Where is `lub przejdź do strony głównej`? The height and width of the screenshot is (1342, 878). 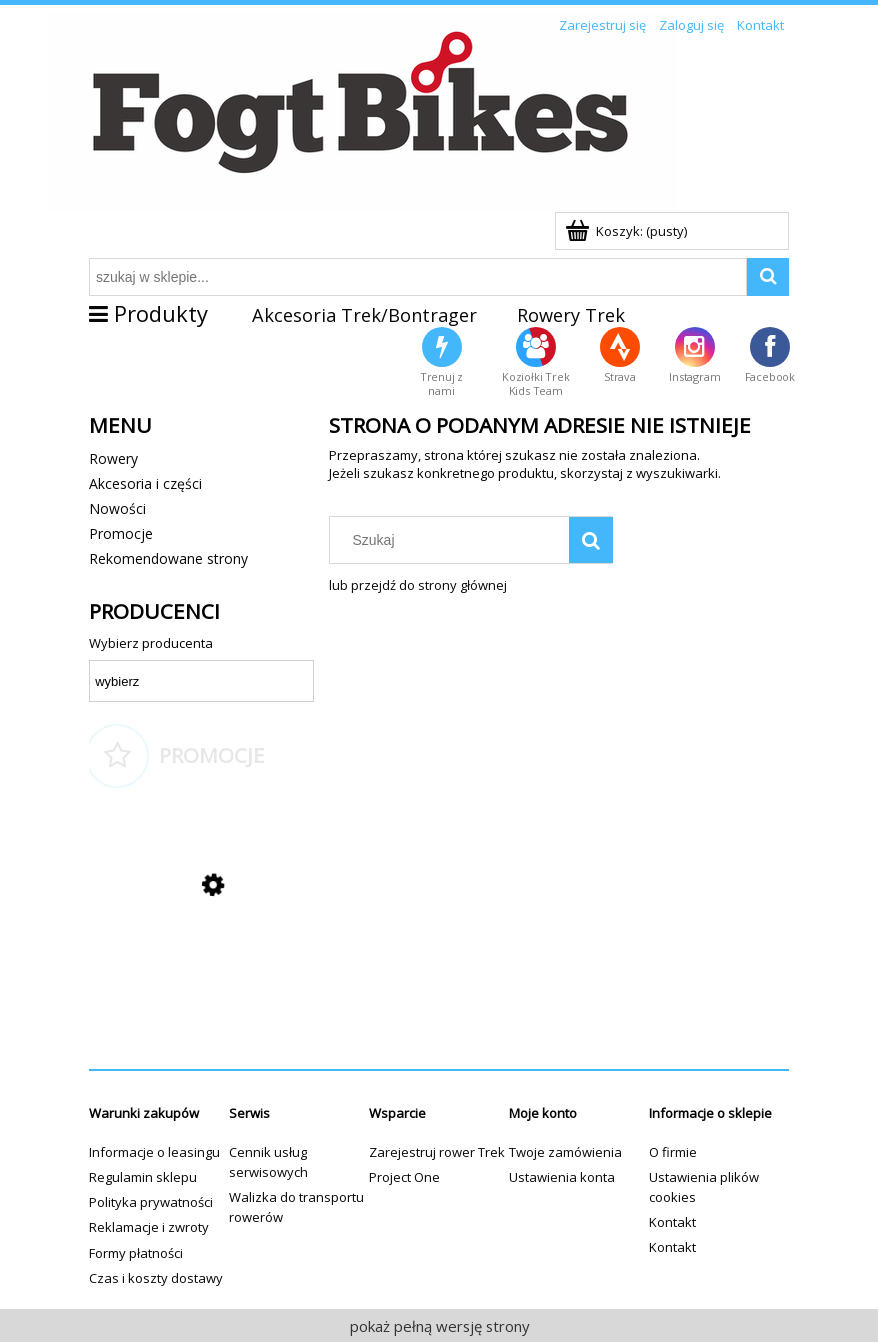
lub przejdź do strony głównej is located at coordinates (418, 585).